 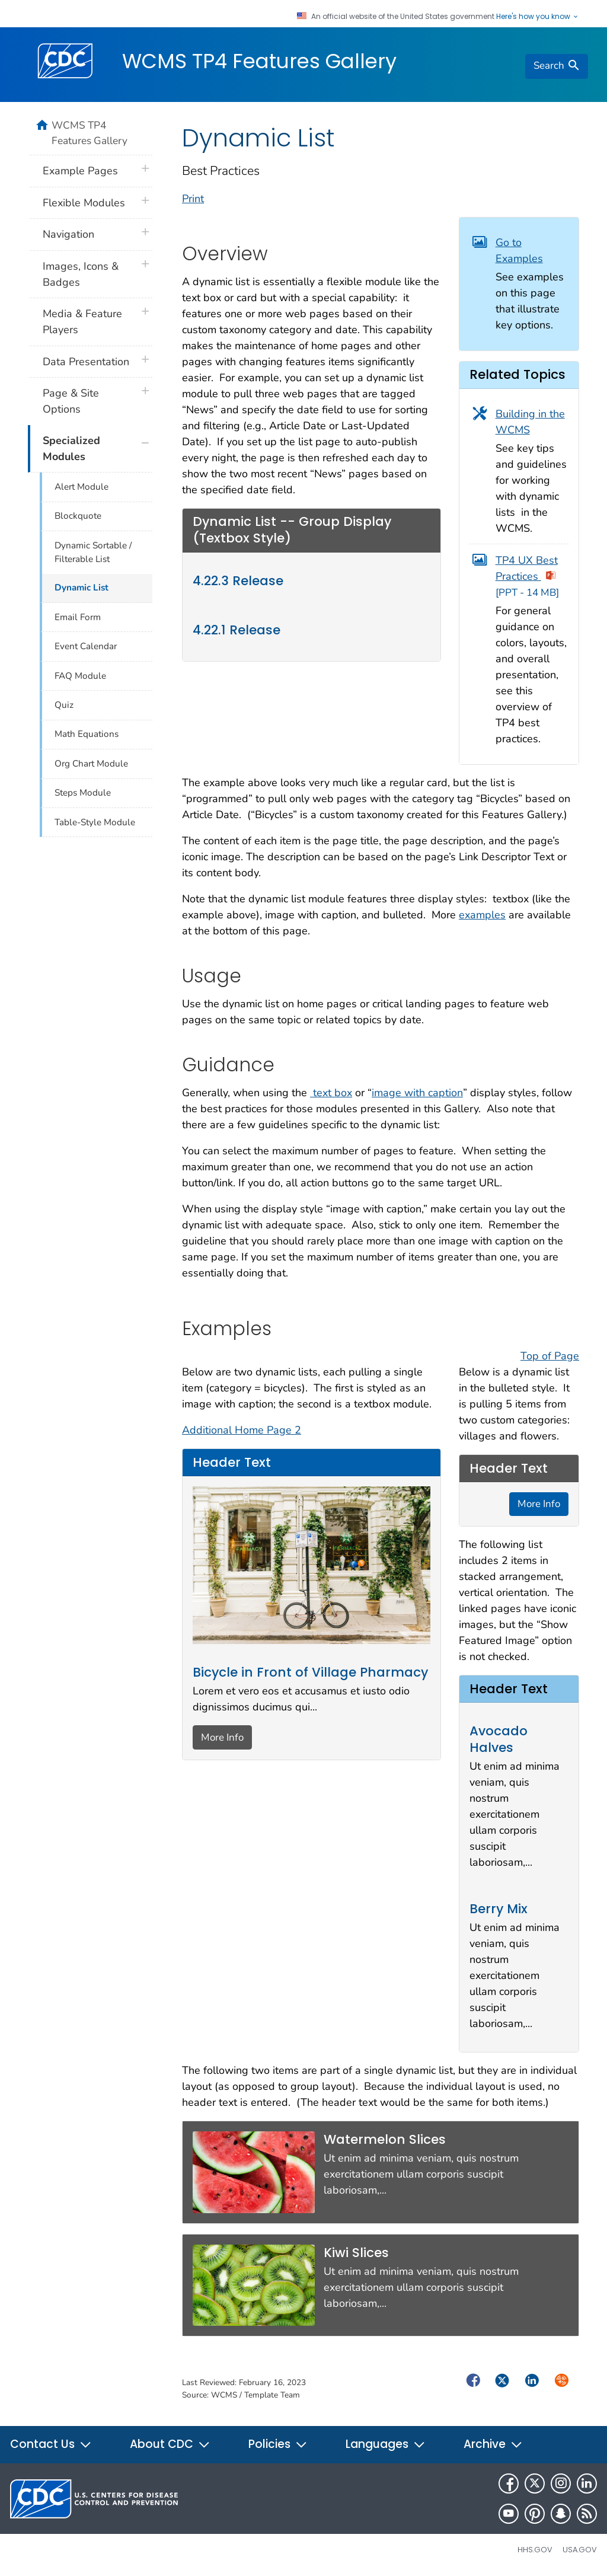 What do you see at coordinates (80, 676) in the screenshot?
I see `FAQ Module` at bounding box center [80, 676].